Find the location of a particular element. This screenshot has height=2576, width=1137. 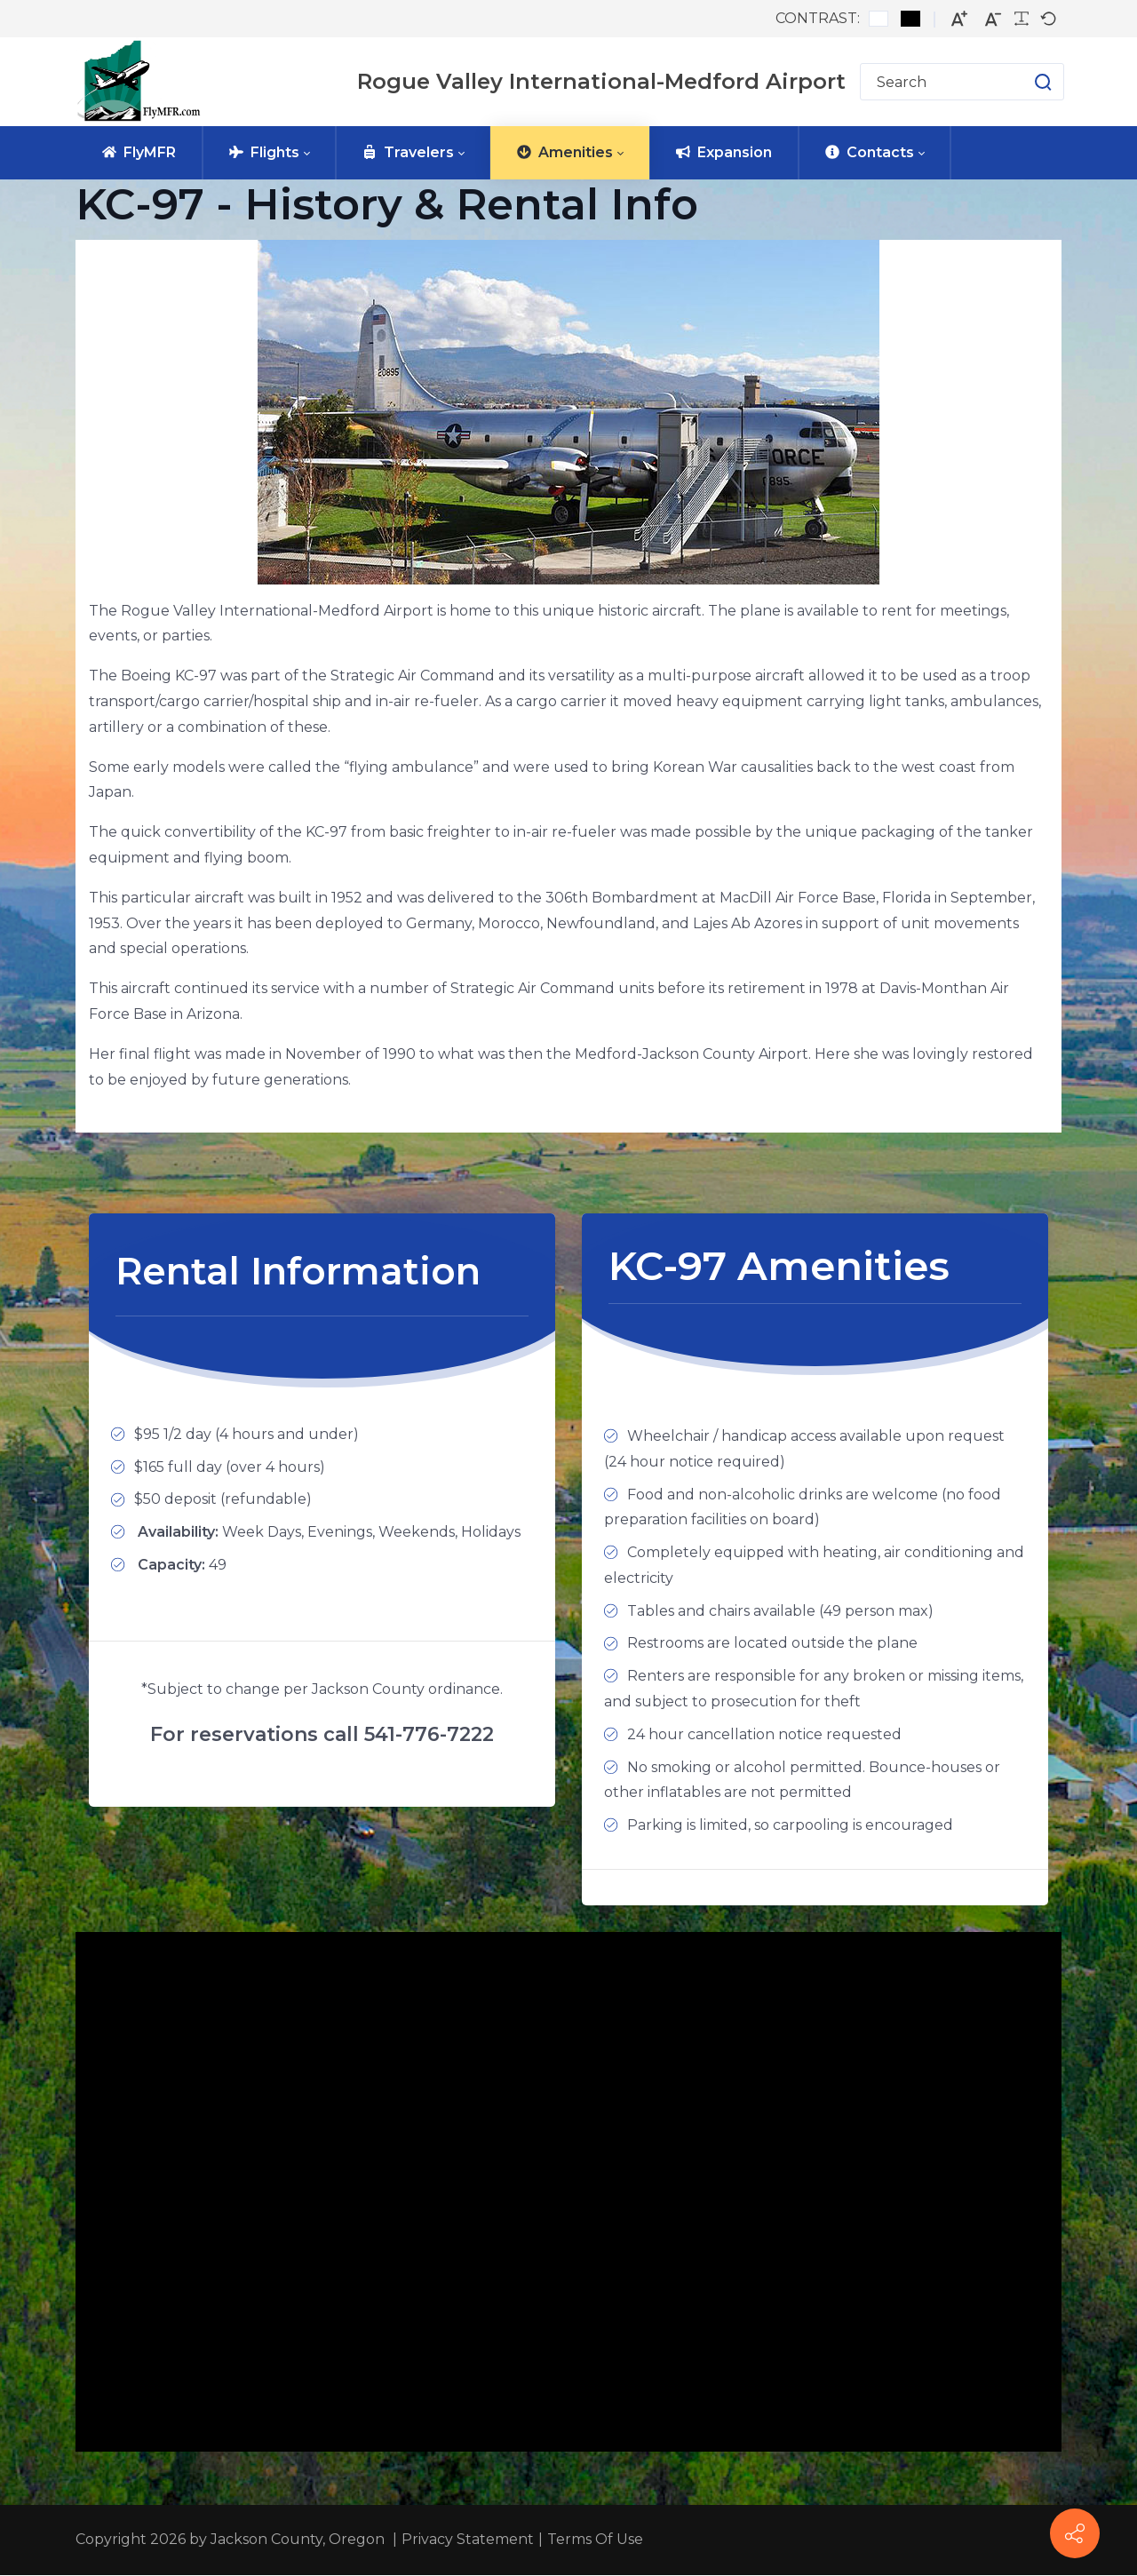

[Readable font] is located at coordinates (1021, 19).